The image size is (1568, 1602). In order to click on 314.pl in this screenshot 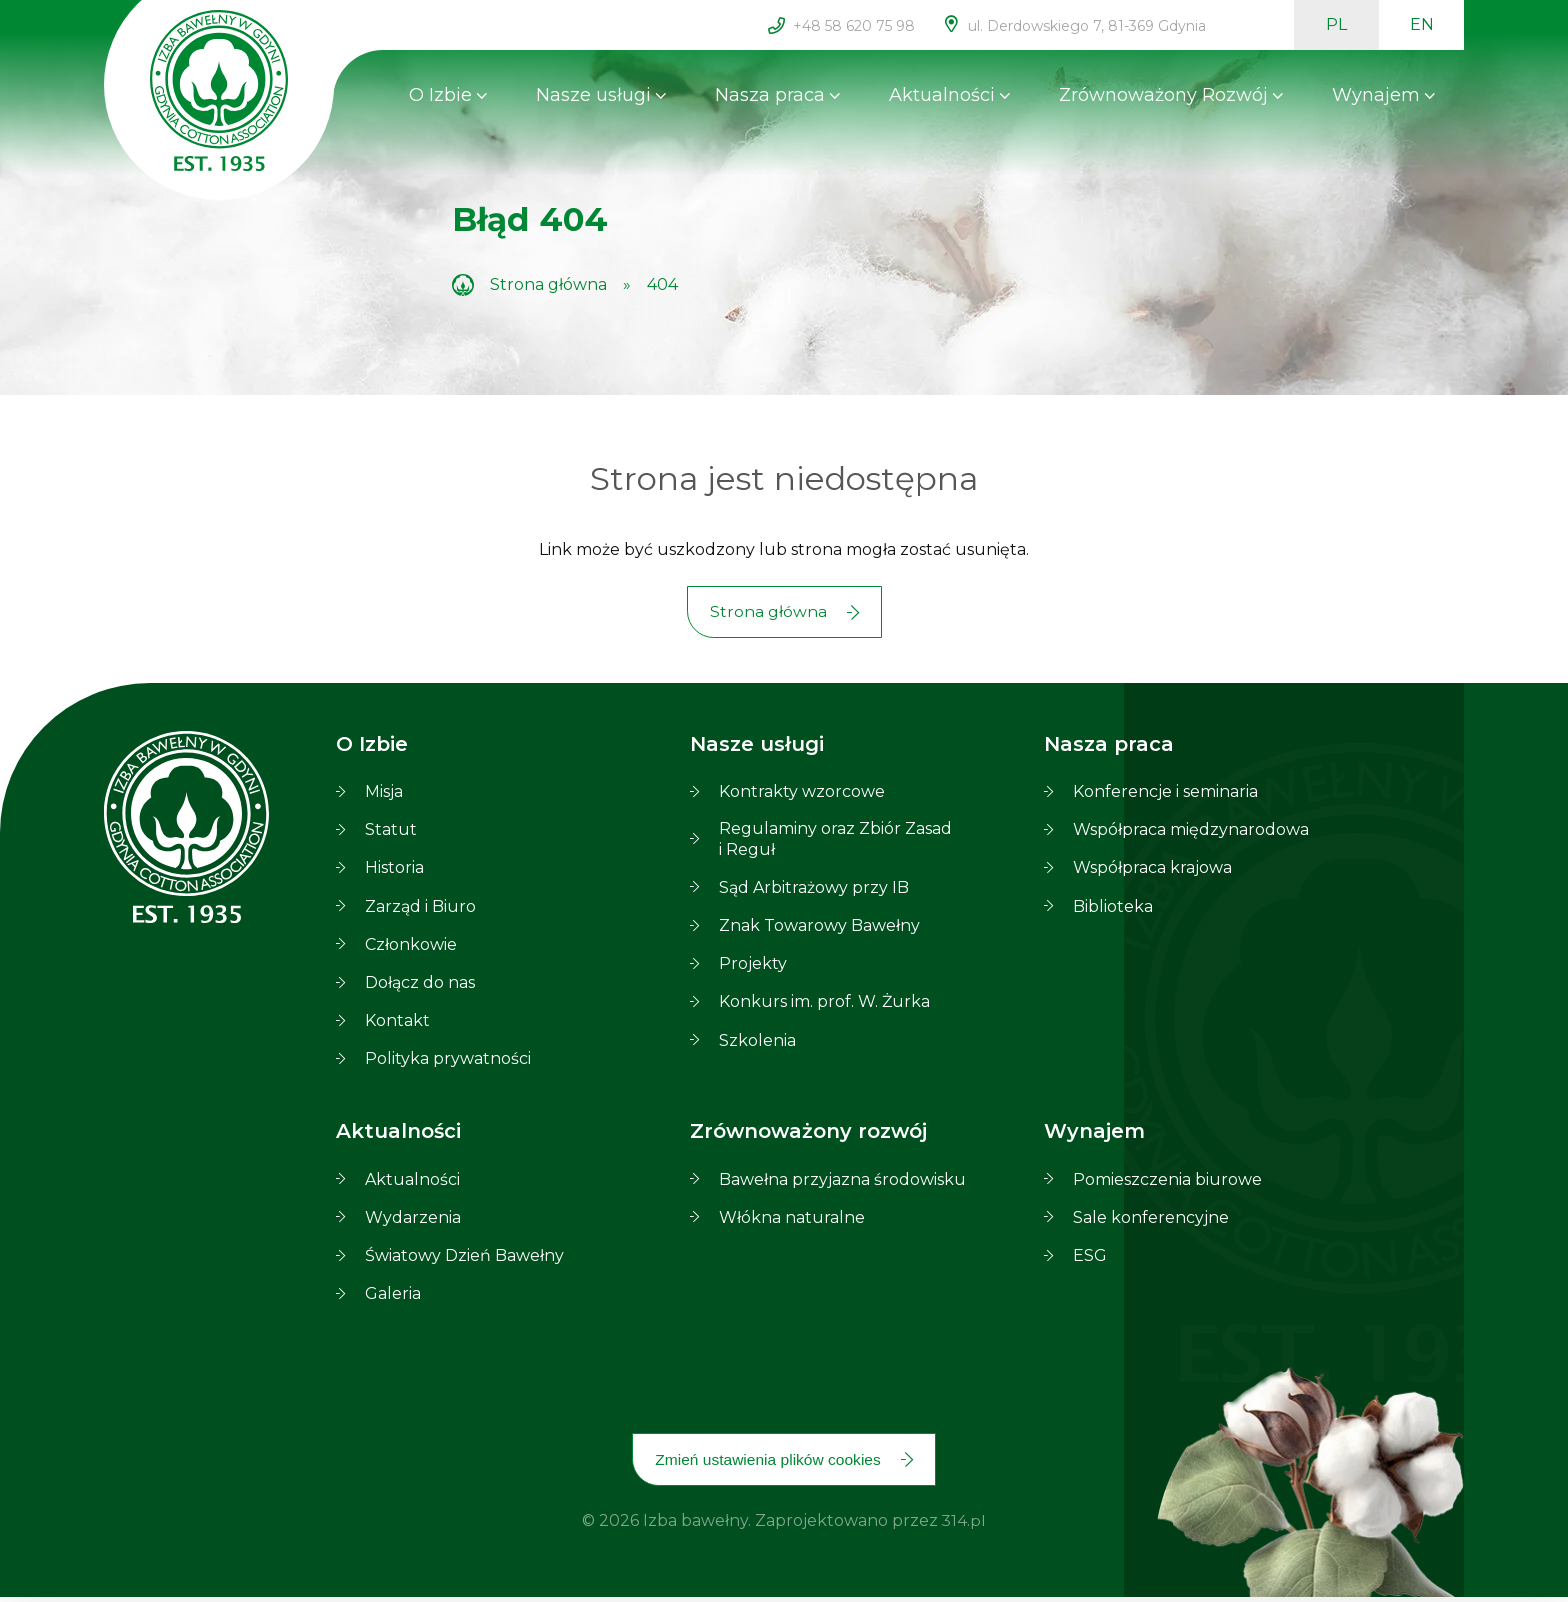, I will do `click(964, 1526)`.